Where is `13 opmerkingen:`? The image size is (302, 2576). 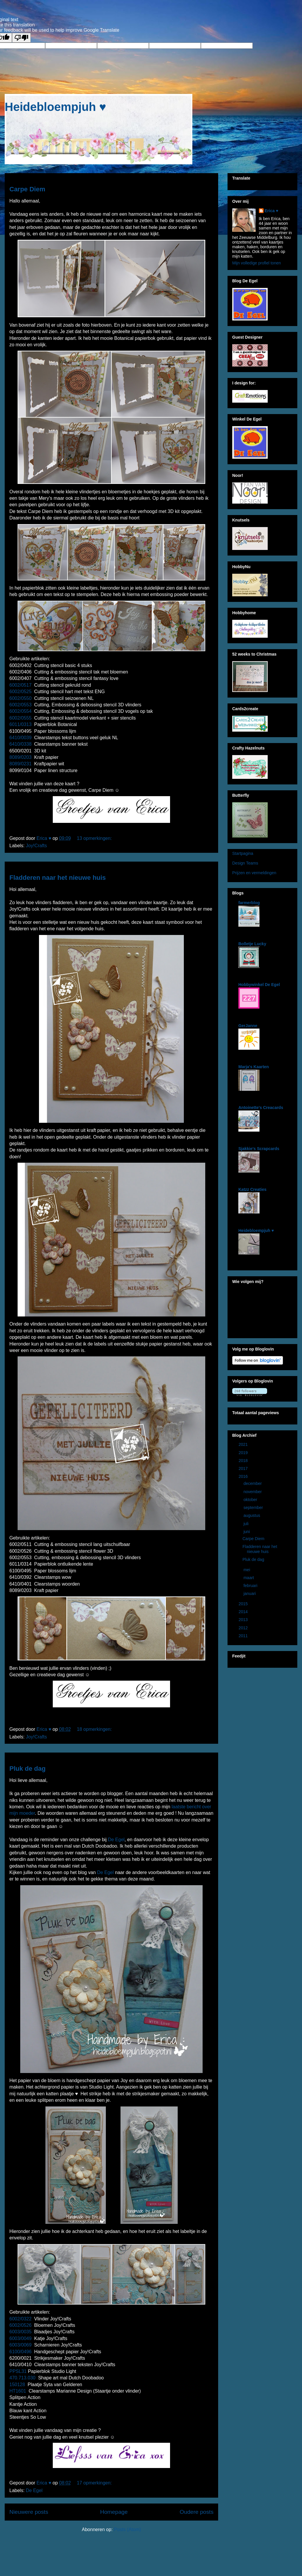
13 opmerkingen: is located at coordinates (95, 838).